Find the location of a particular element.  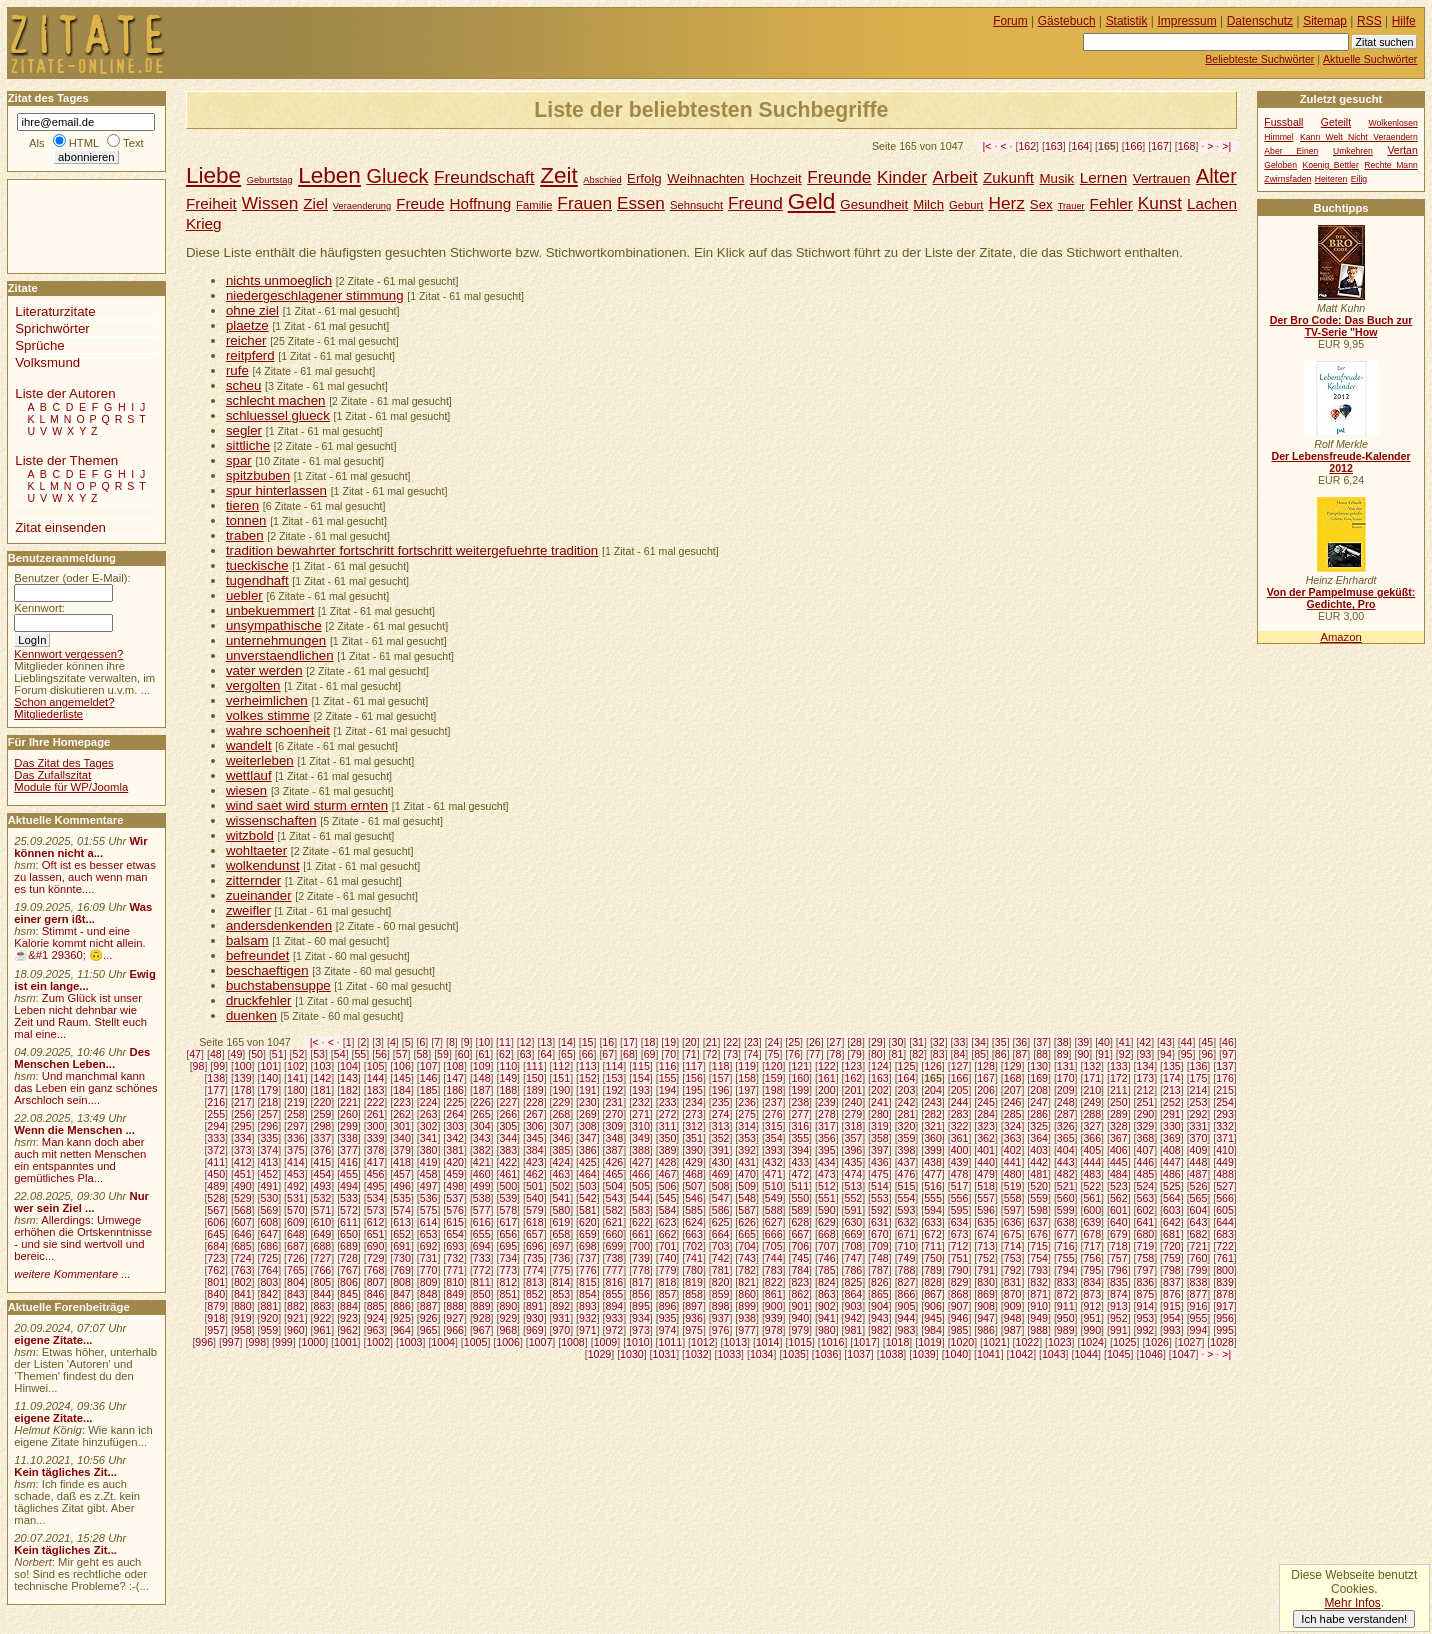

Gesundheit is located at coordinates (874, 204).